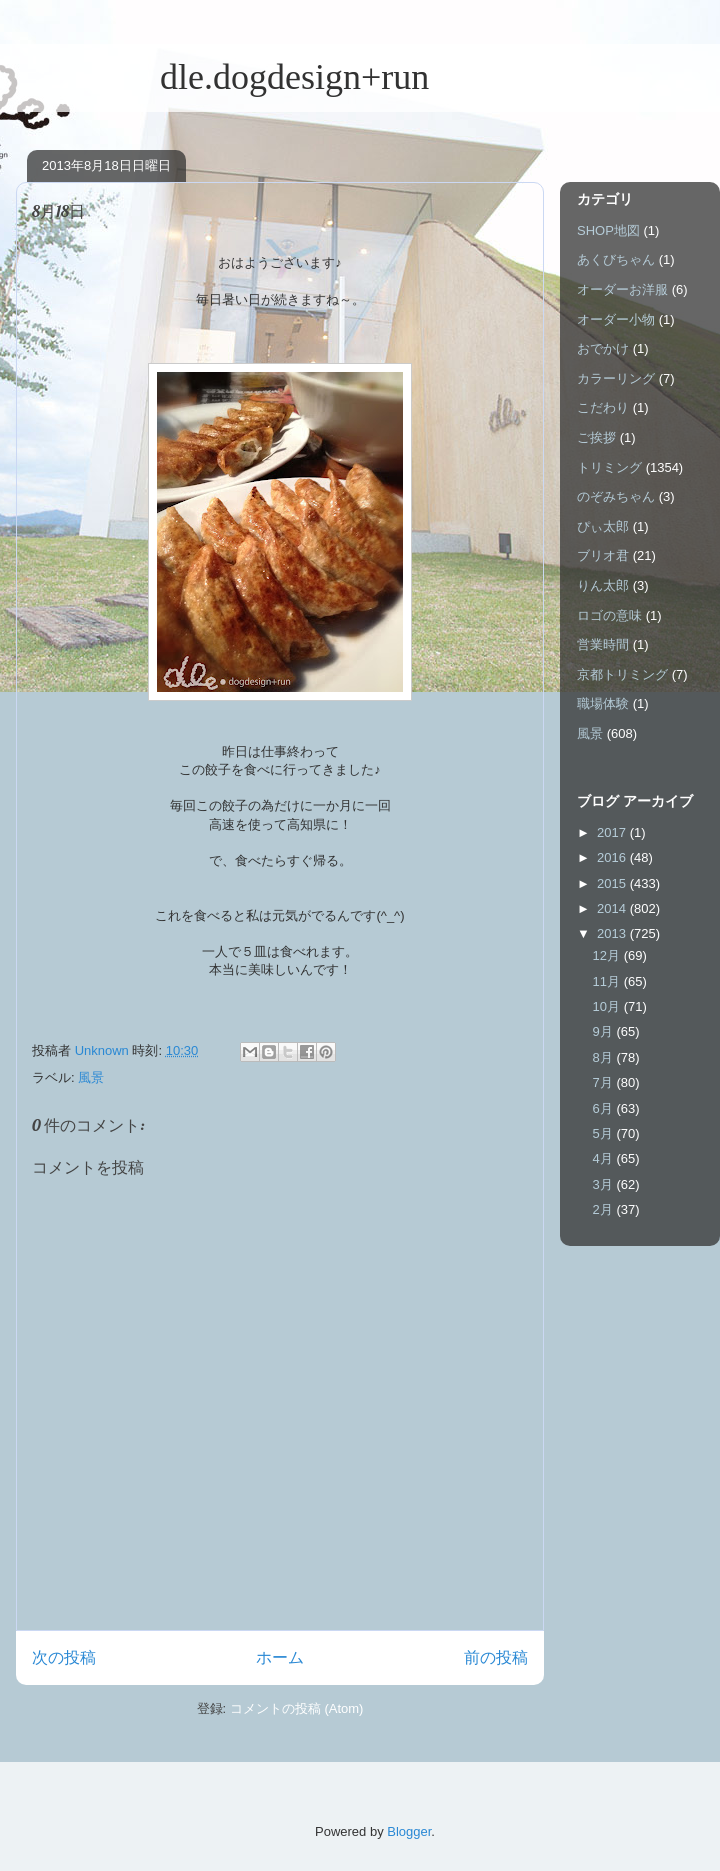 This screenshot has width=720, height=1871. Describe the element at coordinates (603, 585) in the screenshot. I see `りん太郎` at that location.